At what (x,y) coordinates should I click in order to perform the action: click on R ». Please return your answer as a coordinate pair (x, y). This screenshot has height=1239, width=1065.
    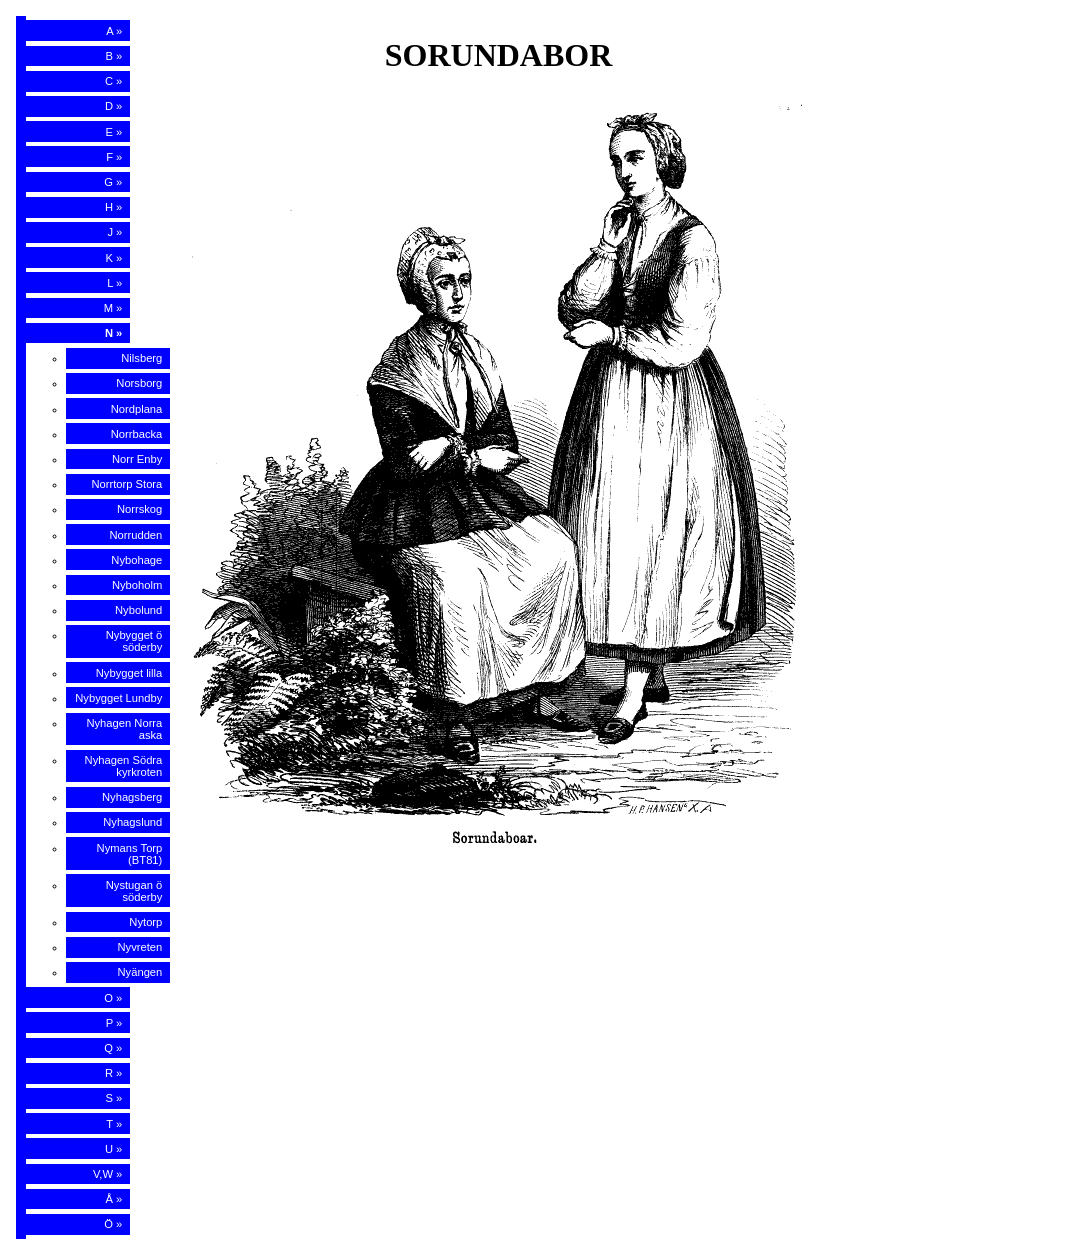
    Looking at the image, I should click on (113, 1073).